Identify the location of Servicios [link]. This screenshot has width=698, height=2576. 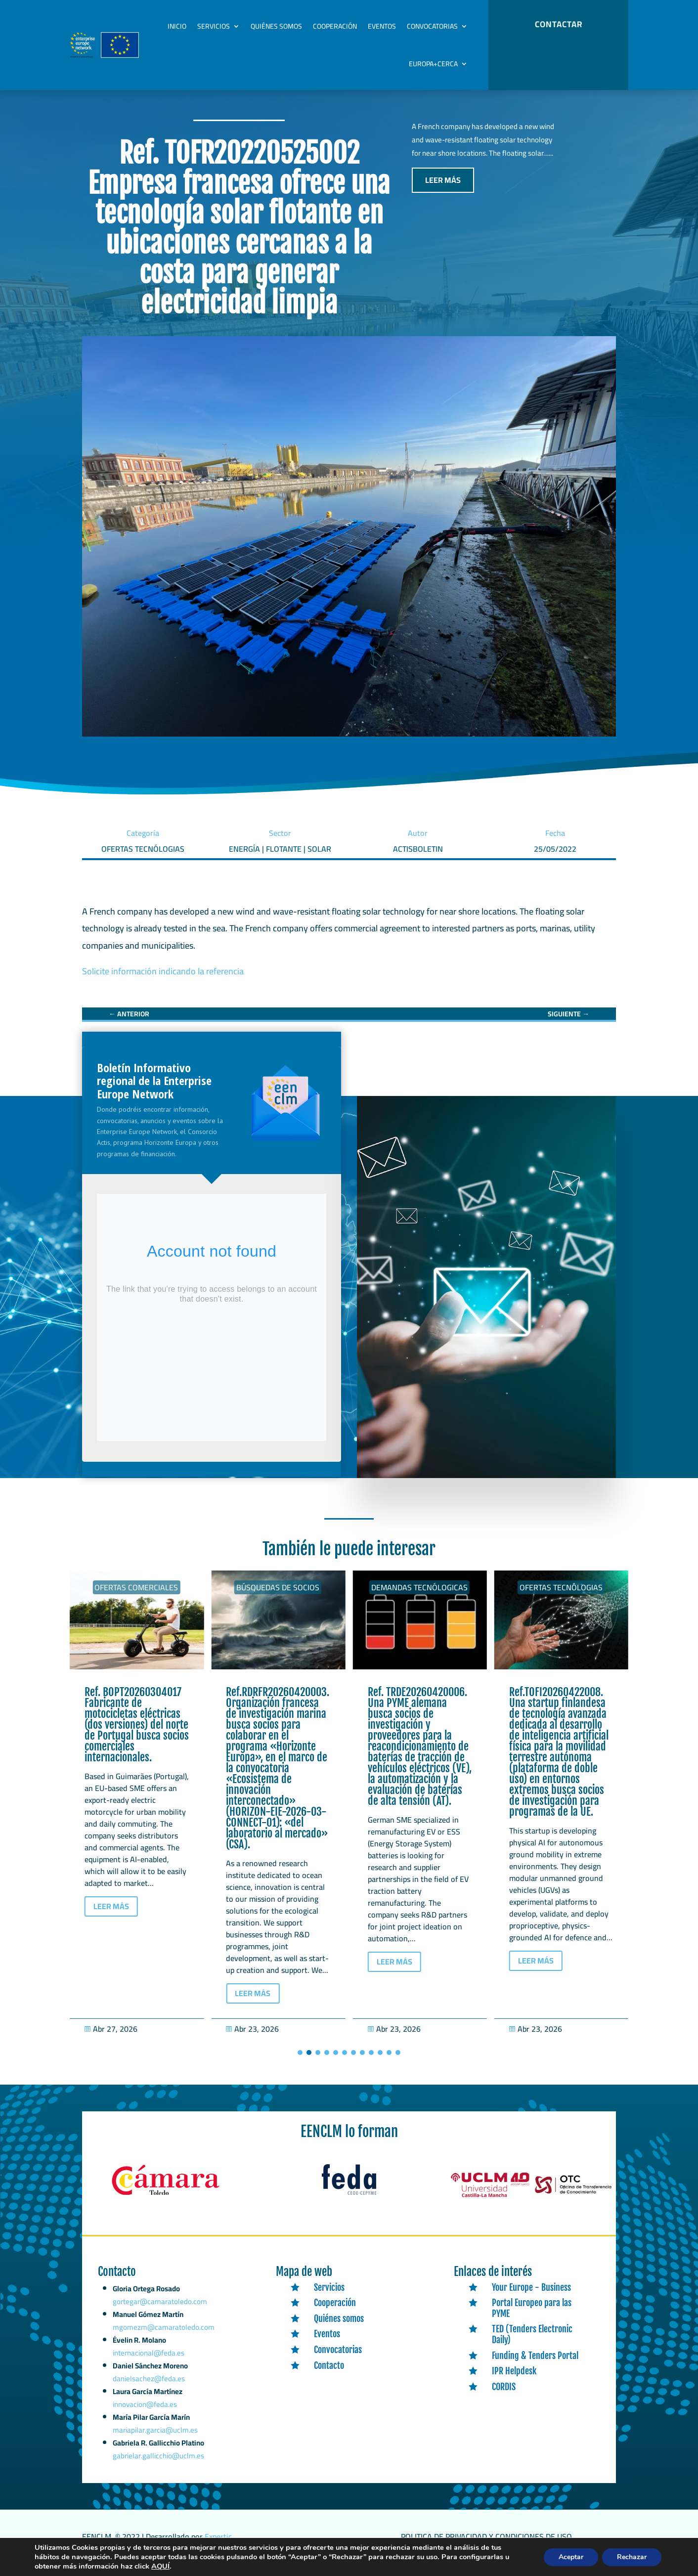
(213, 26).